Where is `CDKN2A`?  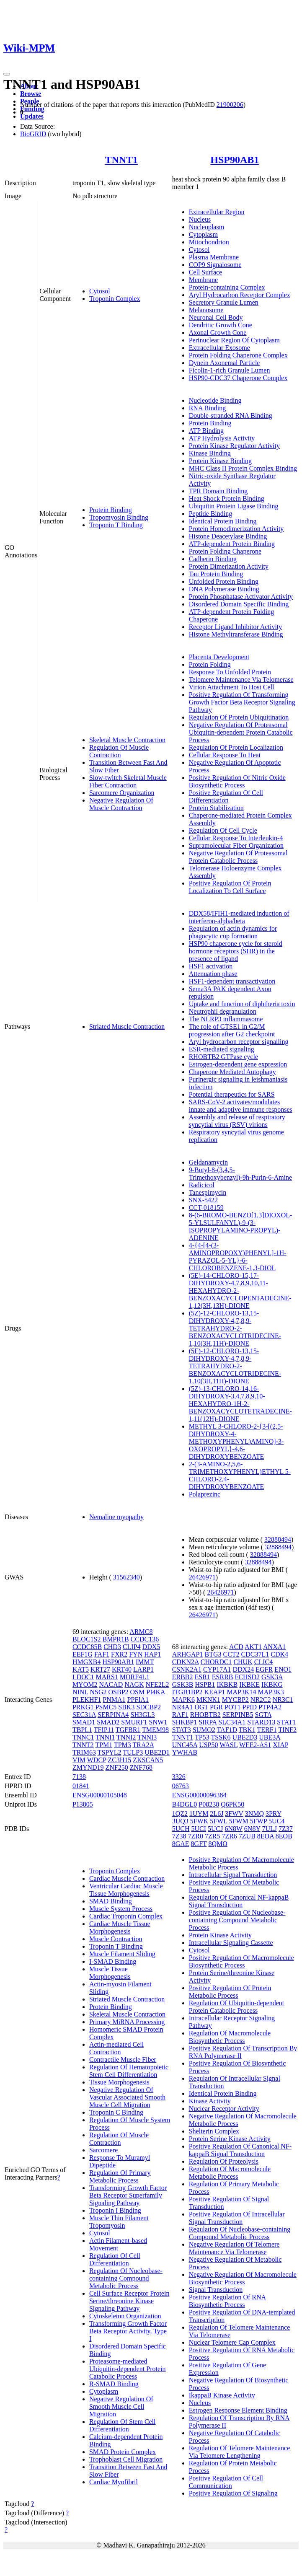 CDKN2A is located at coordinates (185, 1661).